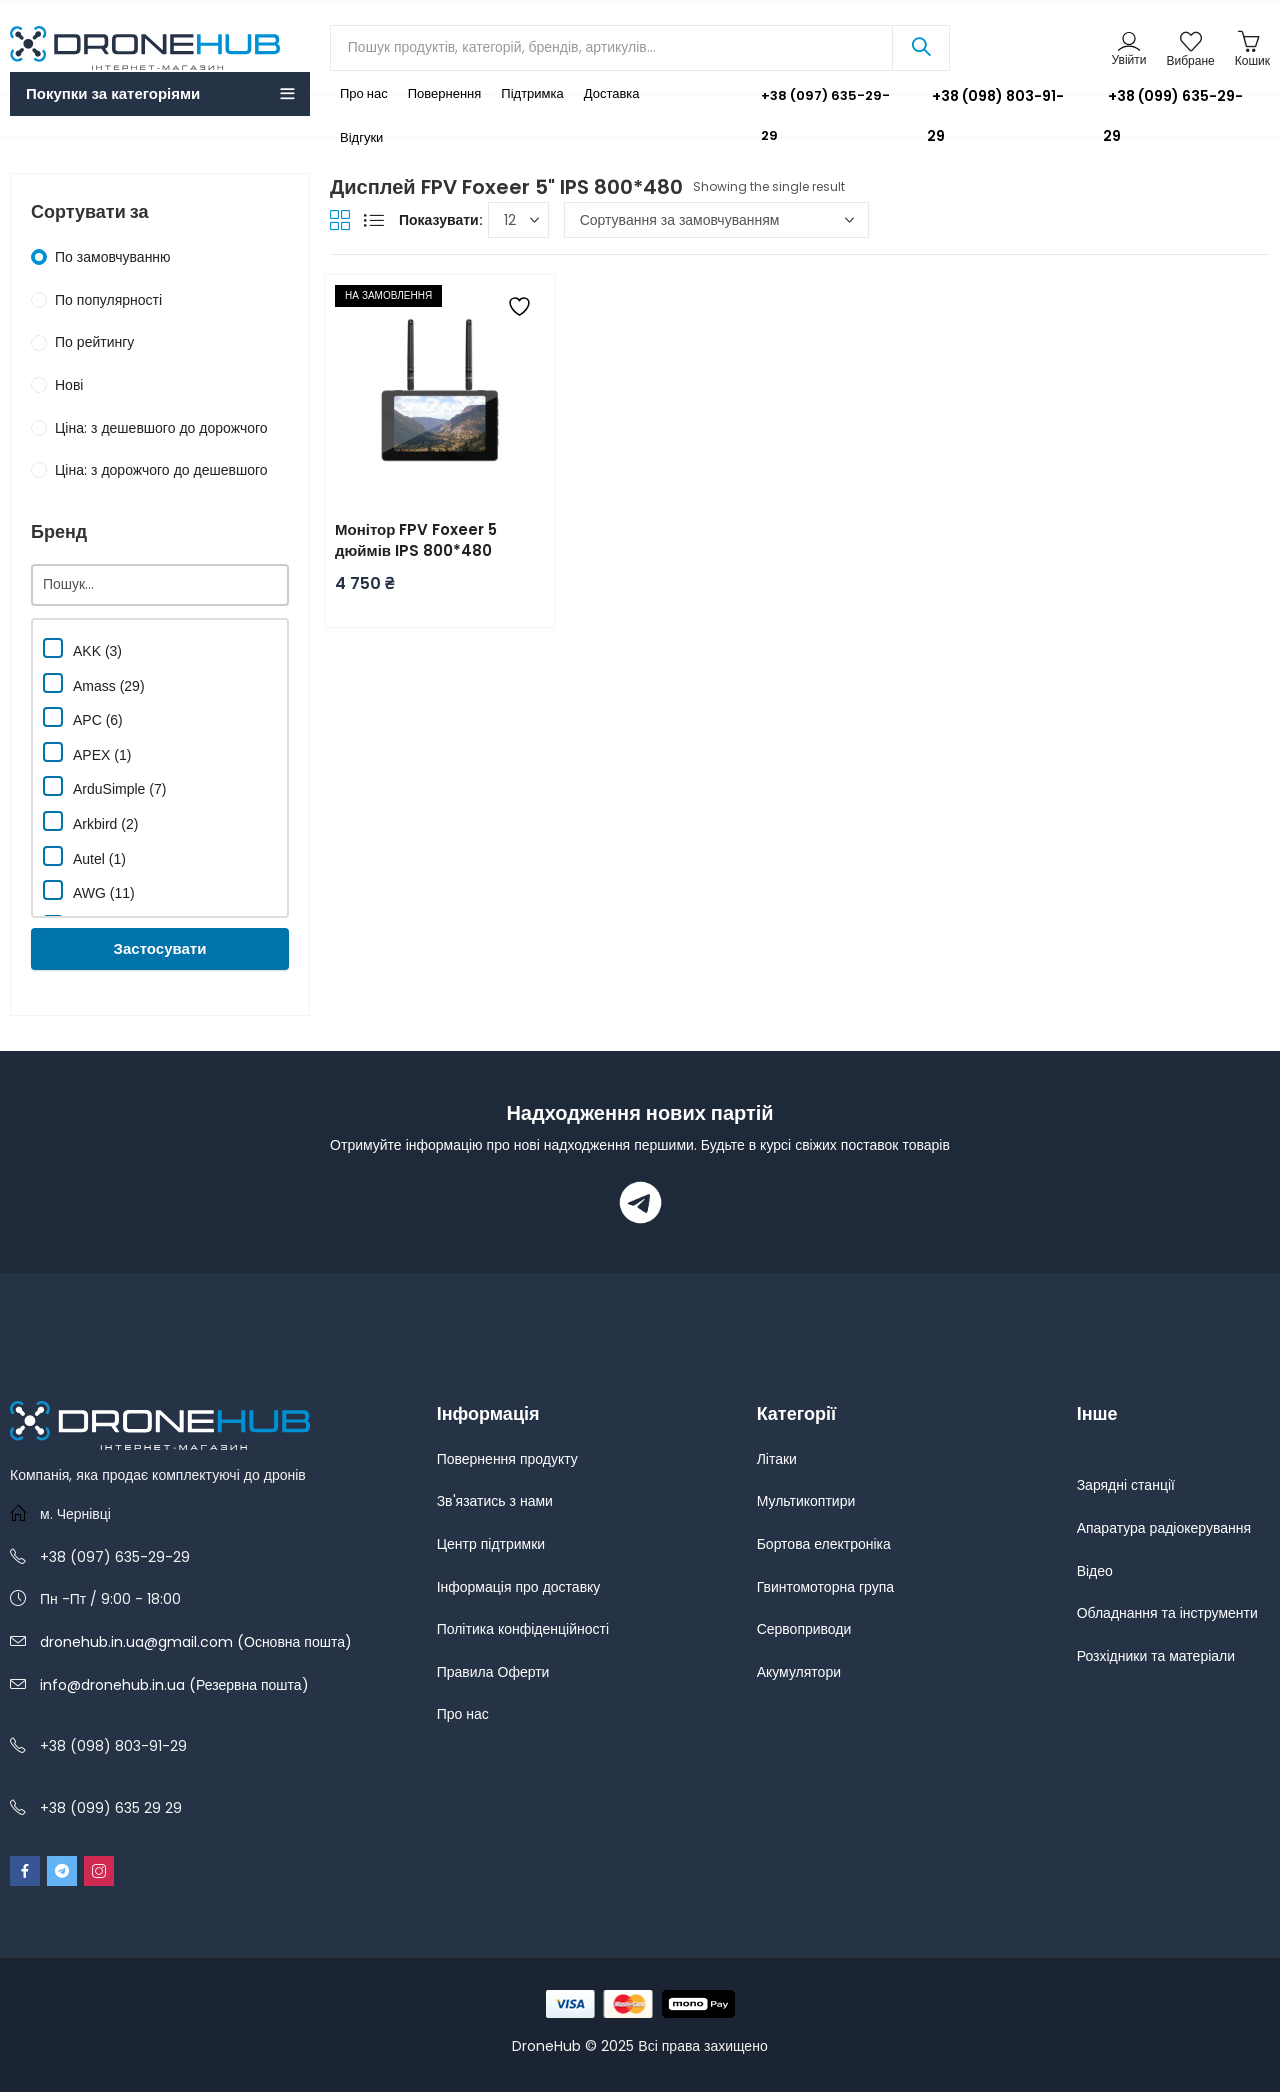 The height and width of the screenshot is (2092, 1280). Describe the element at coordinates (495, 1501) in the screenshot. I see `Зв'язатись з нами` at that location.